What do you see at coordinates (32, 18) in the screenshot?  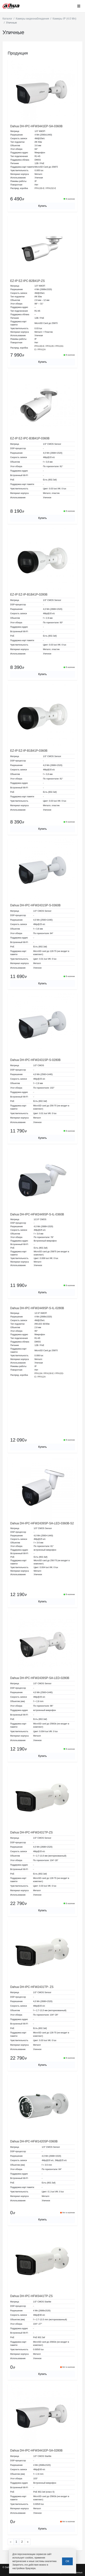 I see `Камеры видеонаблюдения` at bounding box center [32, 18].